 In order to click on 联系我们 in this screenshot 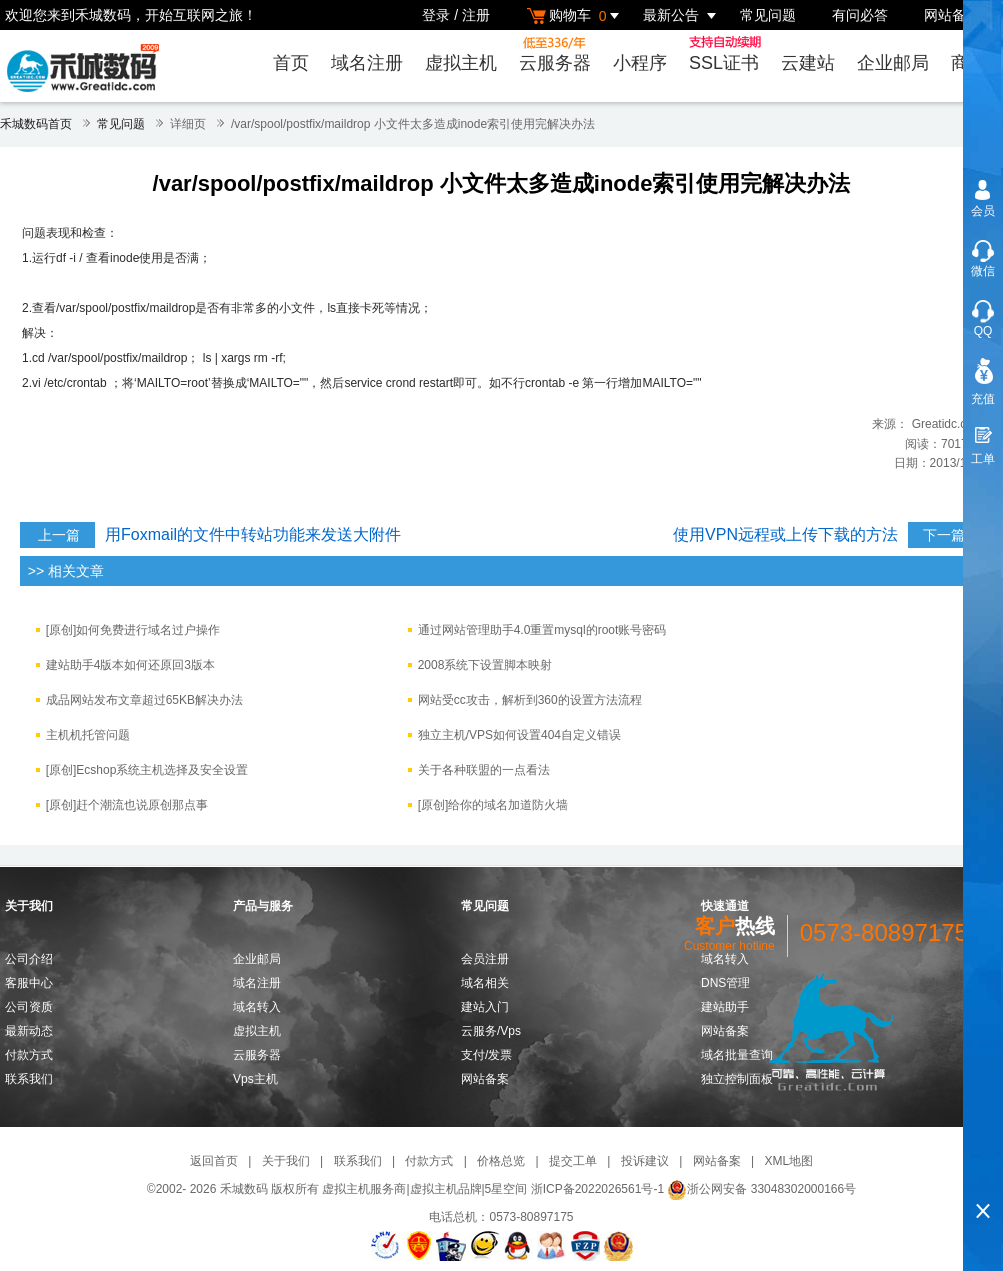, I will do `click(29, 1079)`.